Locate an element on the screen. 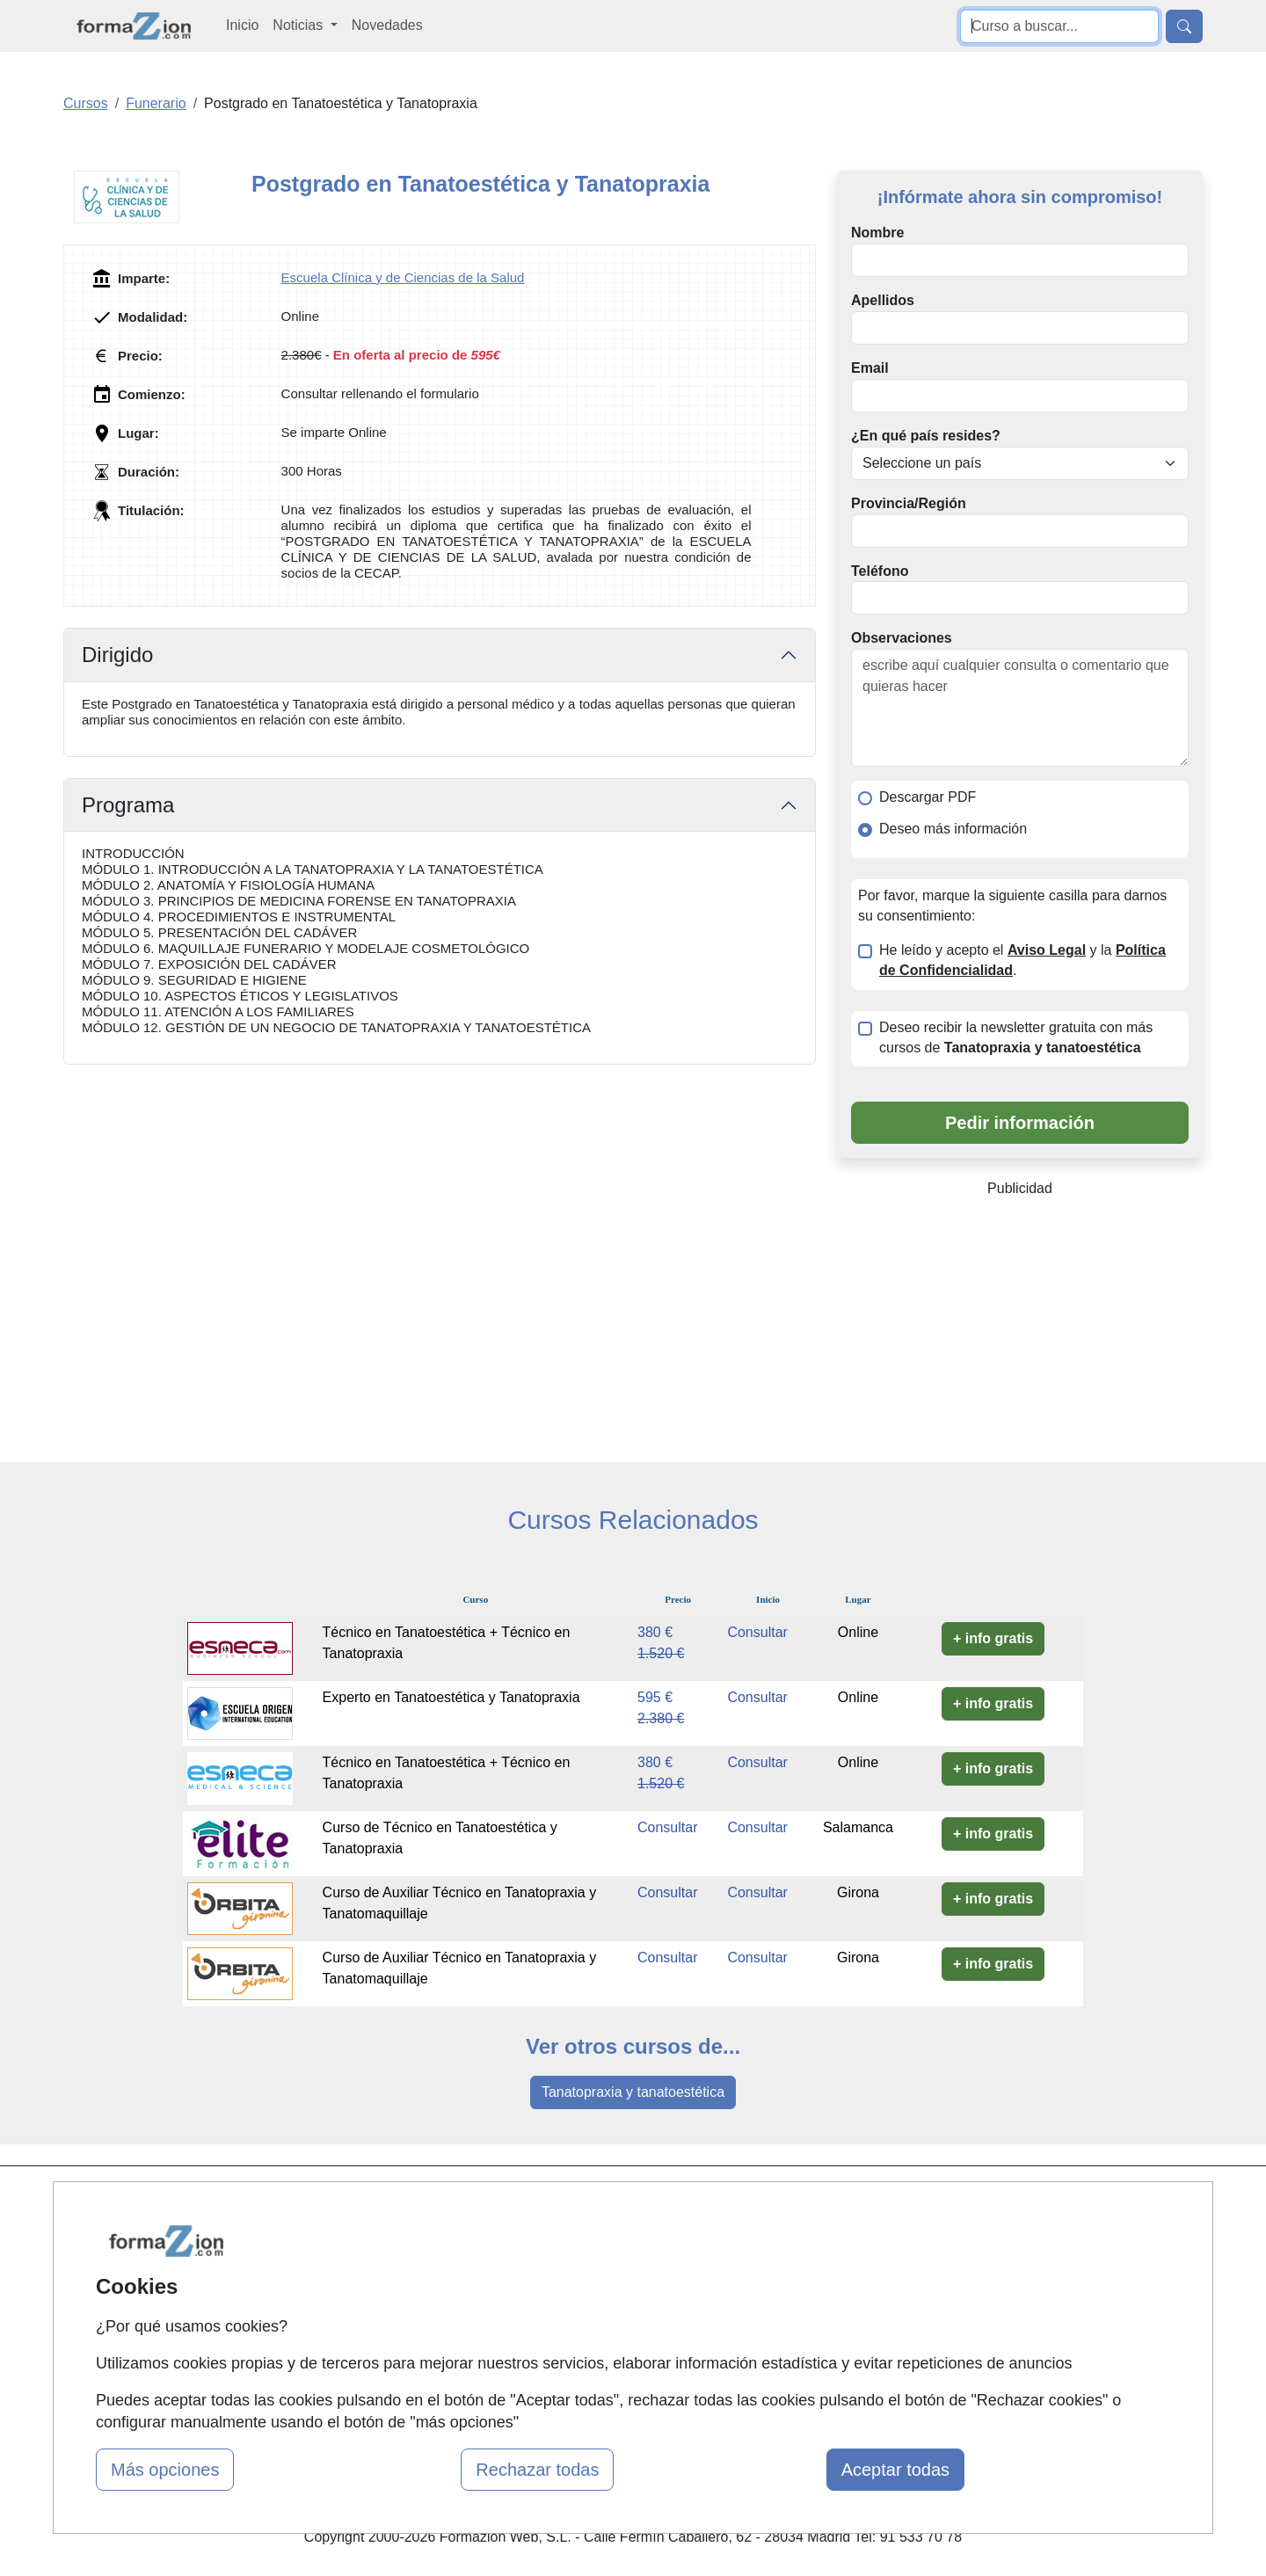  ¿En qué país resides? is located at coordinates (925, 435).